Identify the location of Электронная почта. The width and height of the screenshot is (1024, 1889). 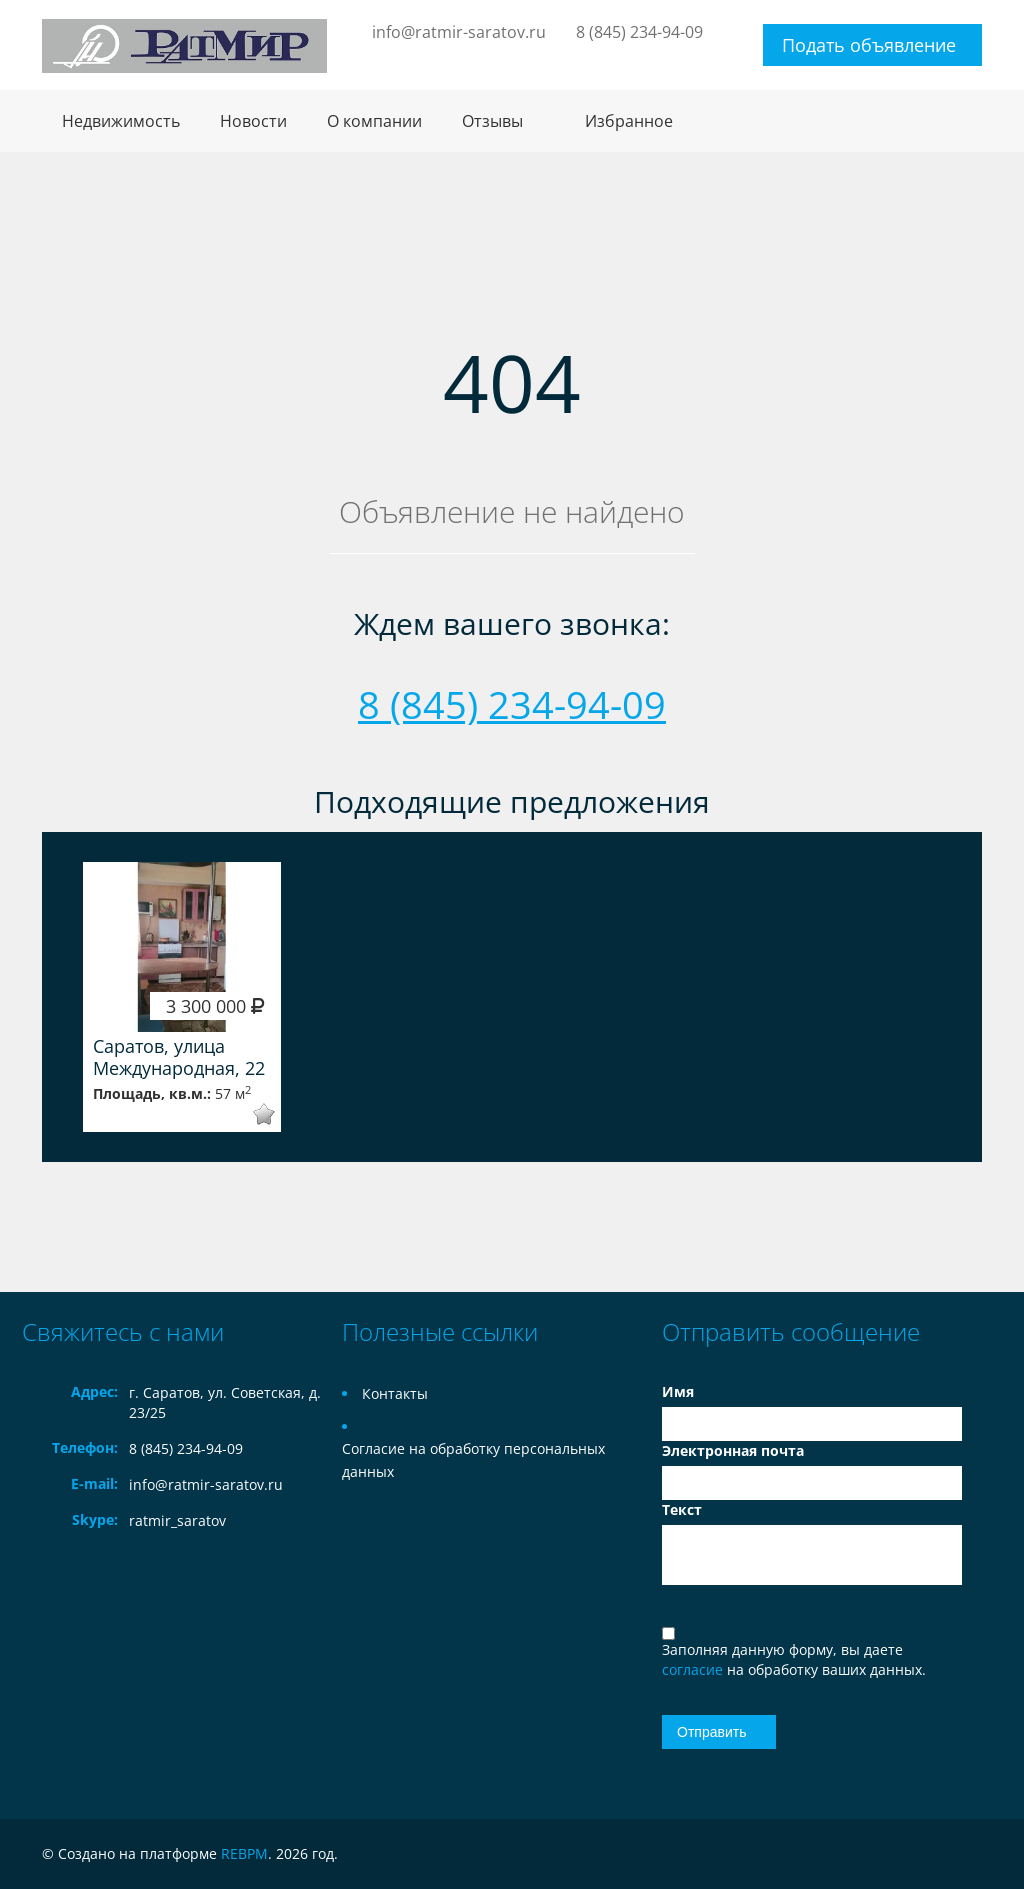
(733, 1450).